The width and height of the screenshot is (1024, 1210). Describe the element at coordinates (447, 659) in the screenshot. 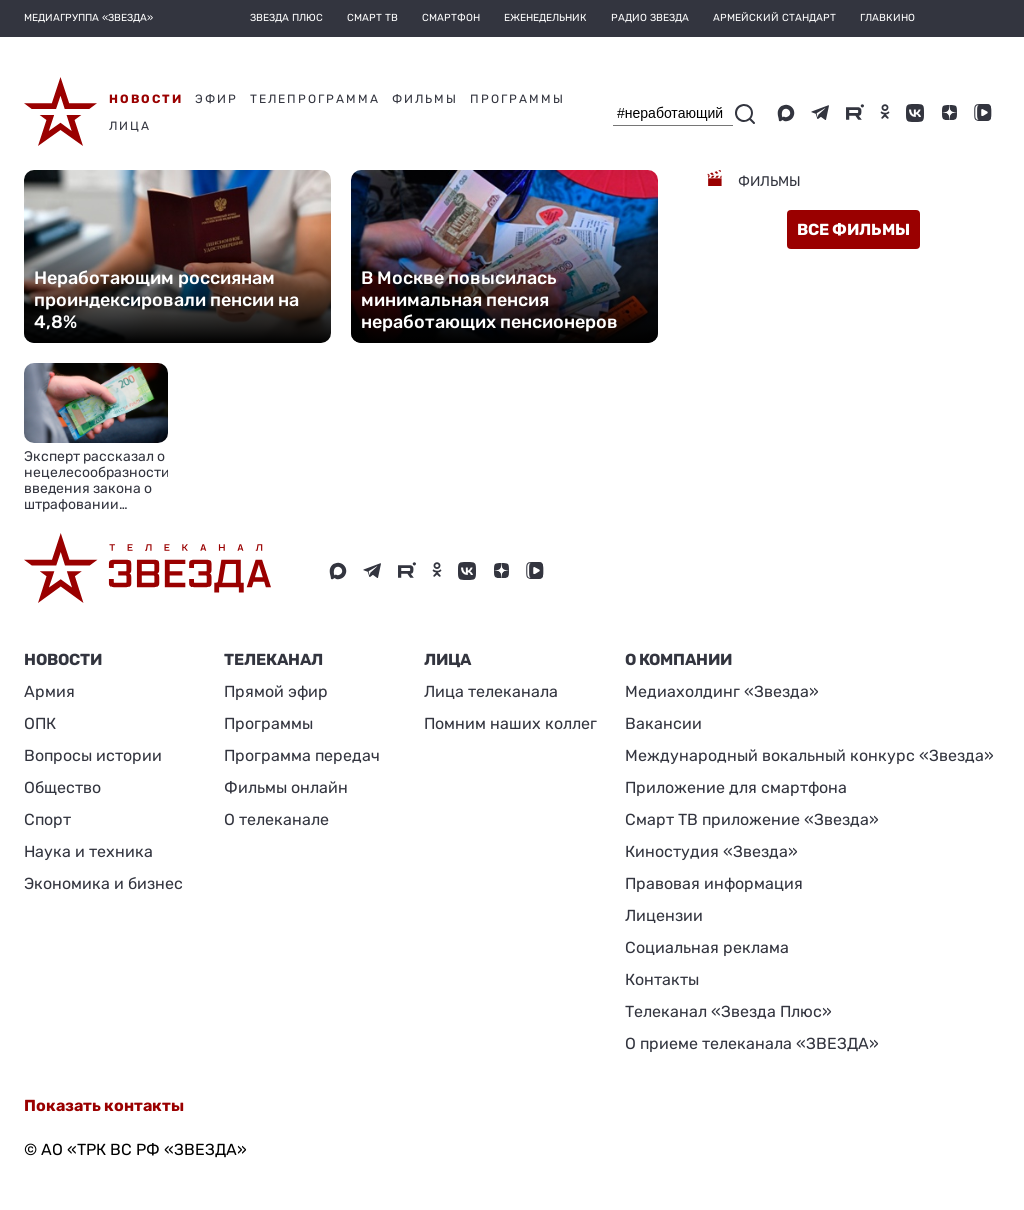

I see `ЛИЦА` at that location.